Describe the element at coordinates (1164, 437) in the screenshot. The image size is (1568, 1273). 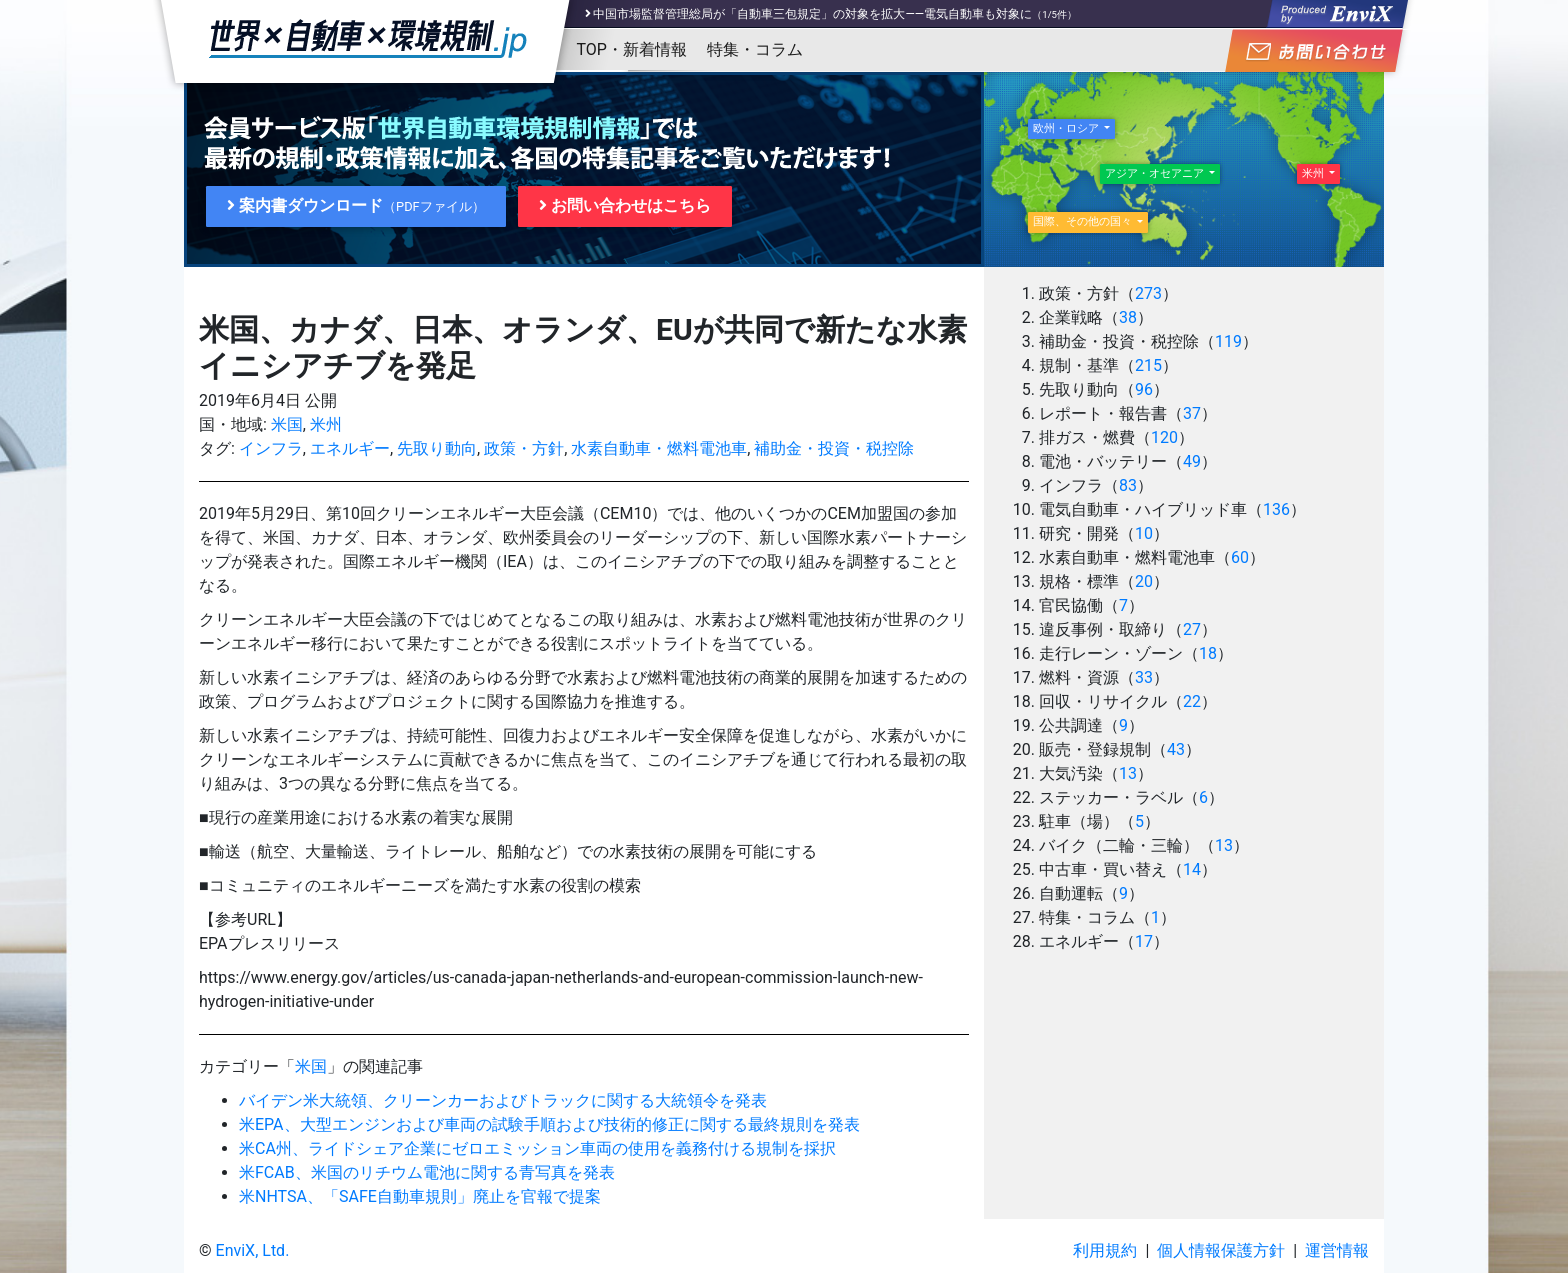
I see `120` at that location.